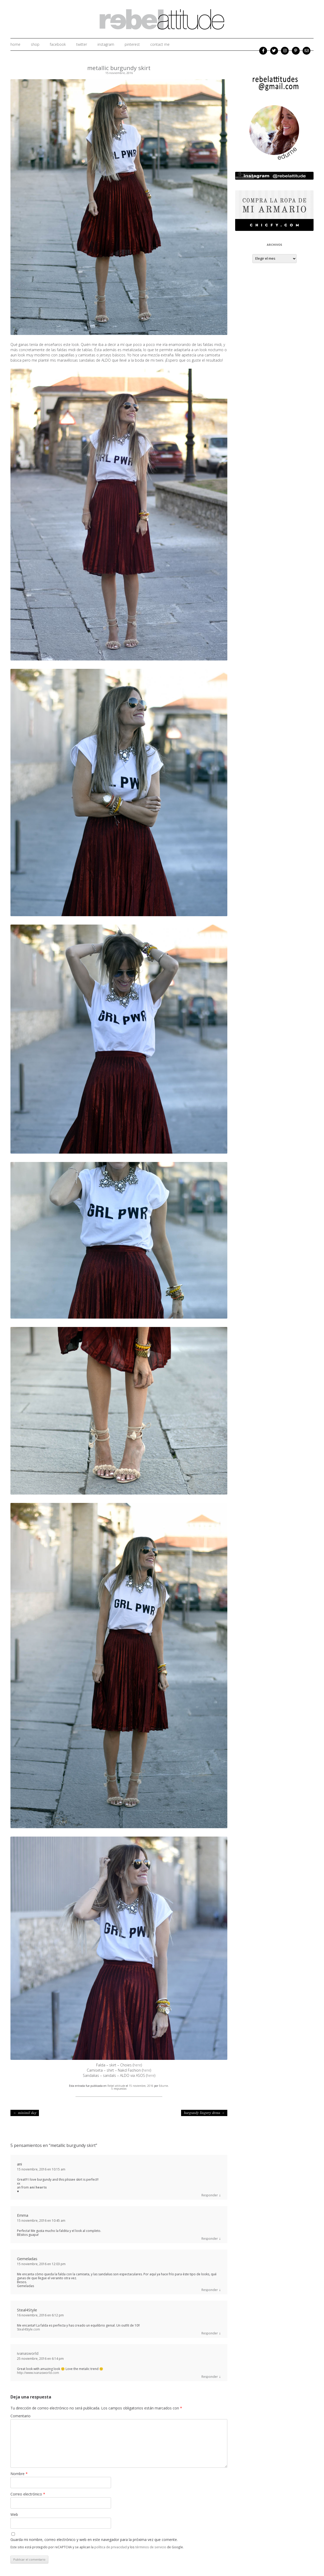  What do you see at coordinates (105, 44) in the screenshot?
I see `instagram` at bounding box center [105, 44].